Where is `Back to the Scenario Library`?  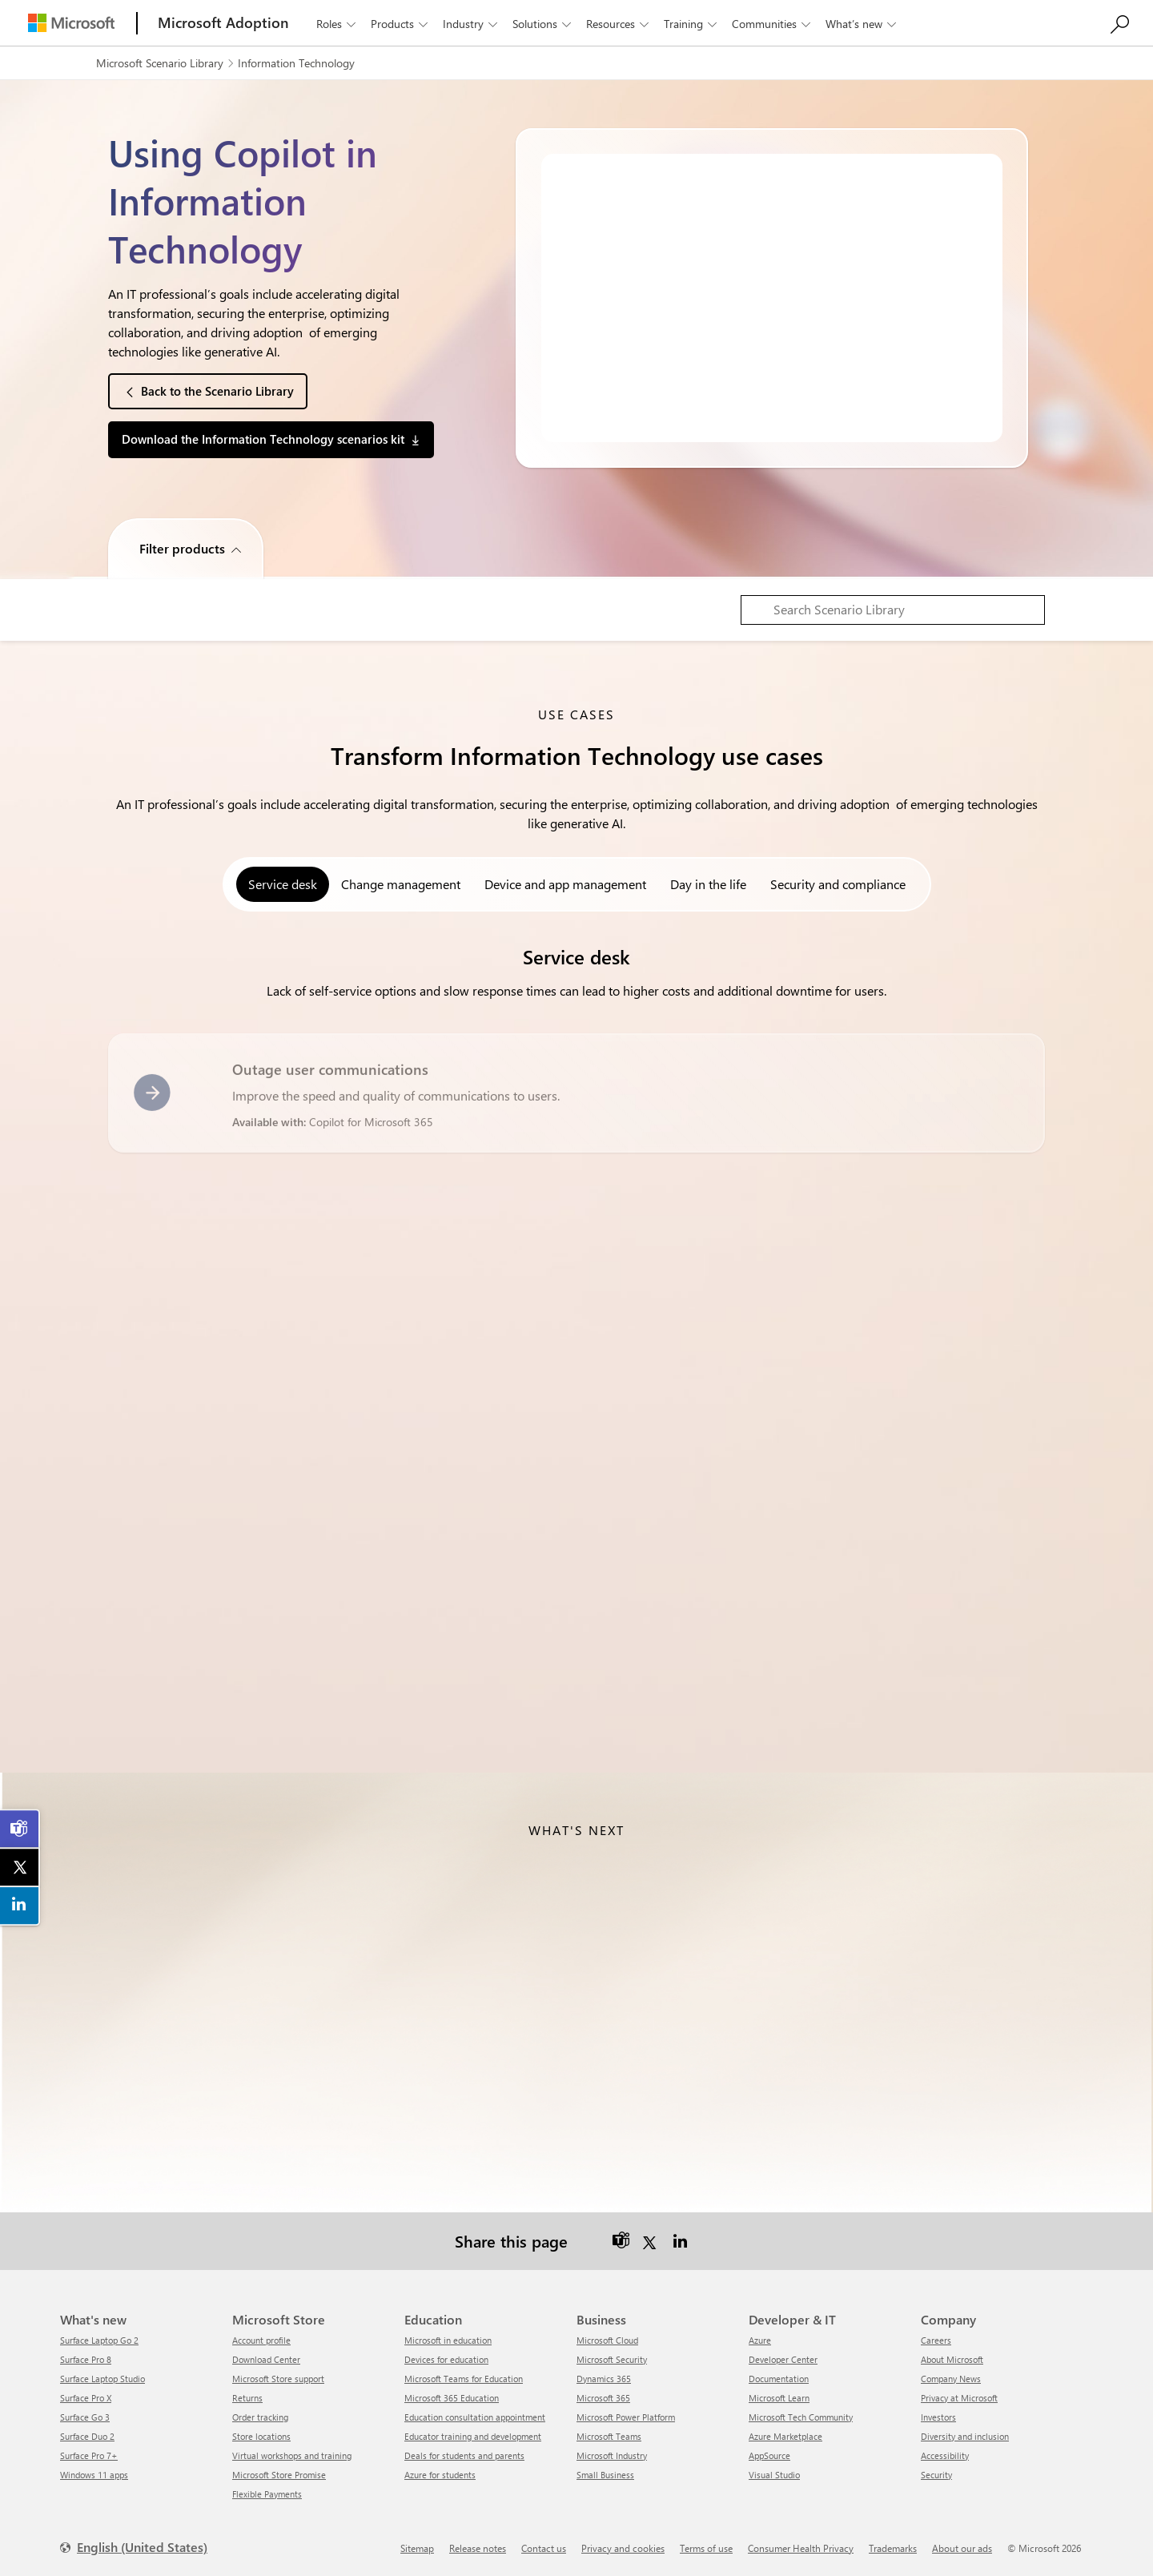
Back to the Scenario Library is located at coordinates (217, 391).